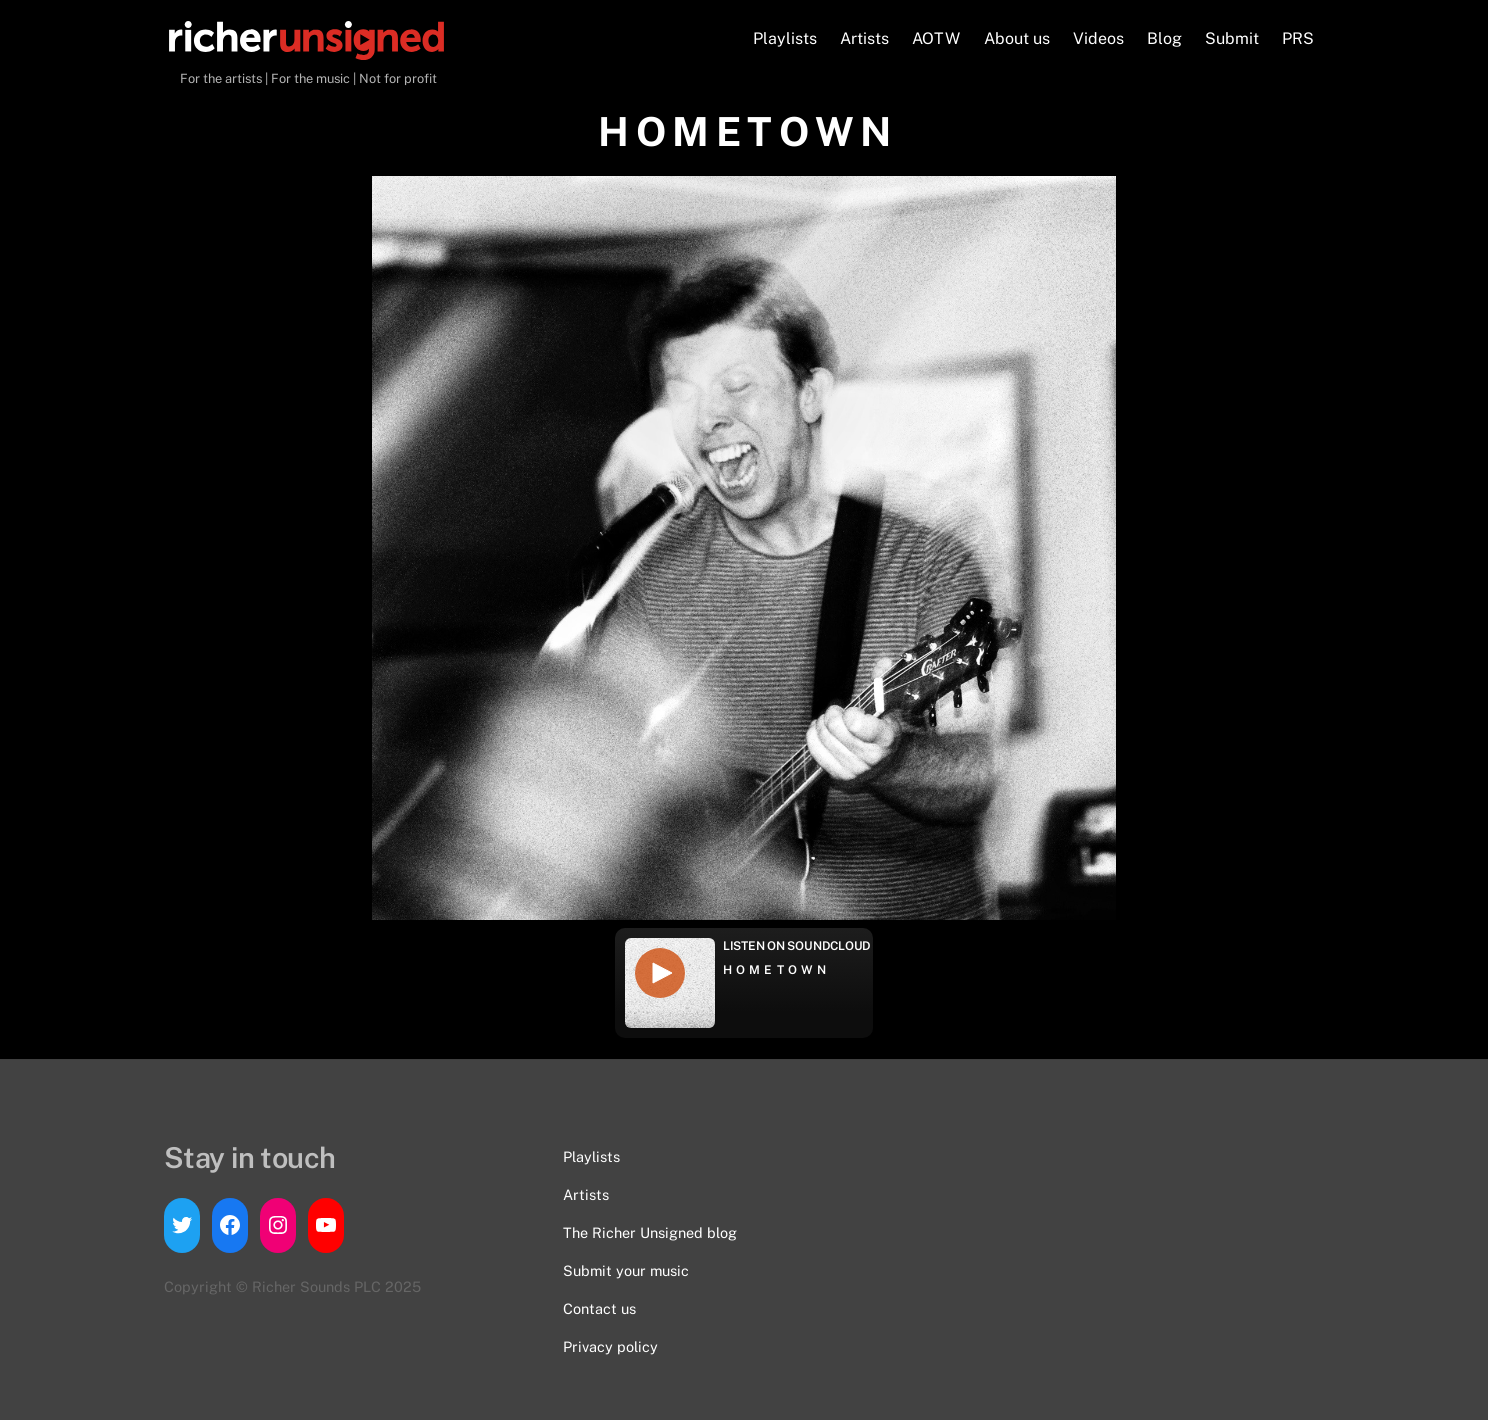 This screenshot has height=1420, width=1488. What do you see at coordinates (610, 1346) in the screenshot?
I see `Privacy policy` at bounding box center [610, 1346].